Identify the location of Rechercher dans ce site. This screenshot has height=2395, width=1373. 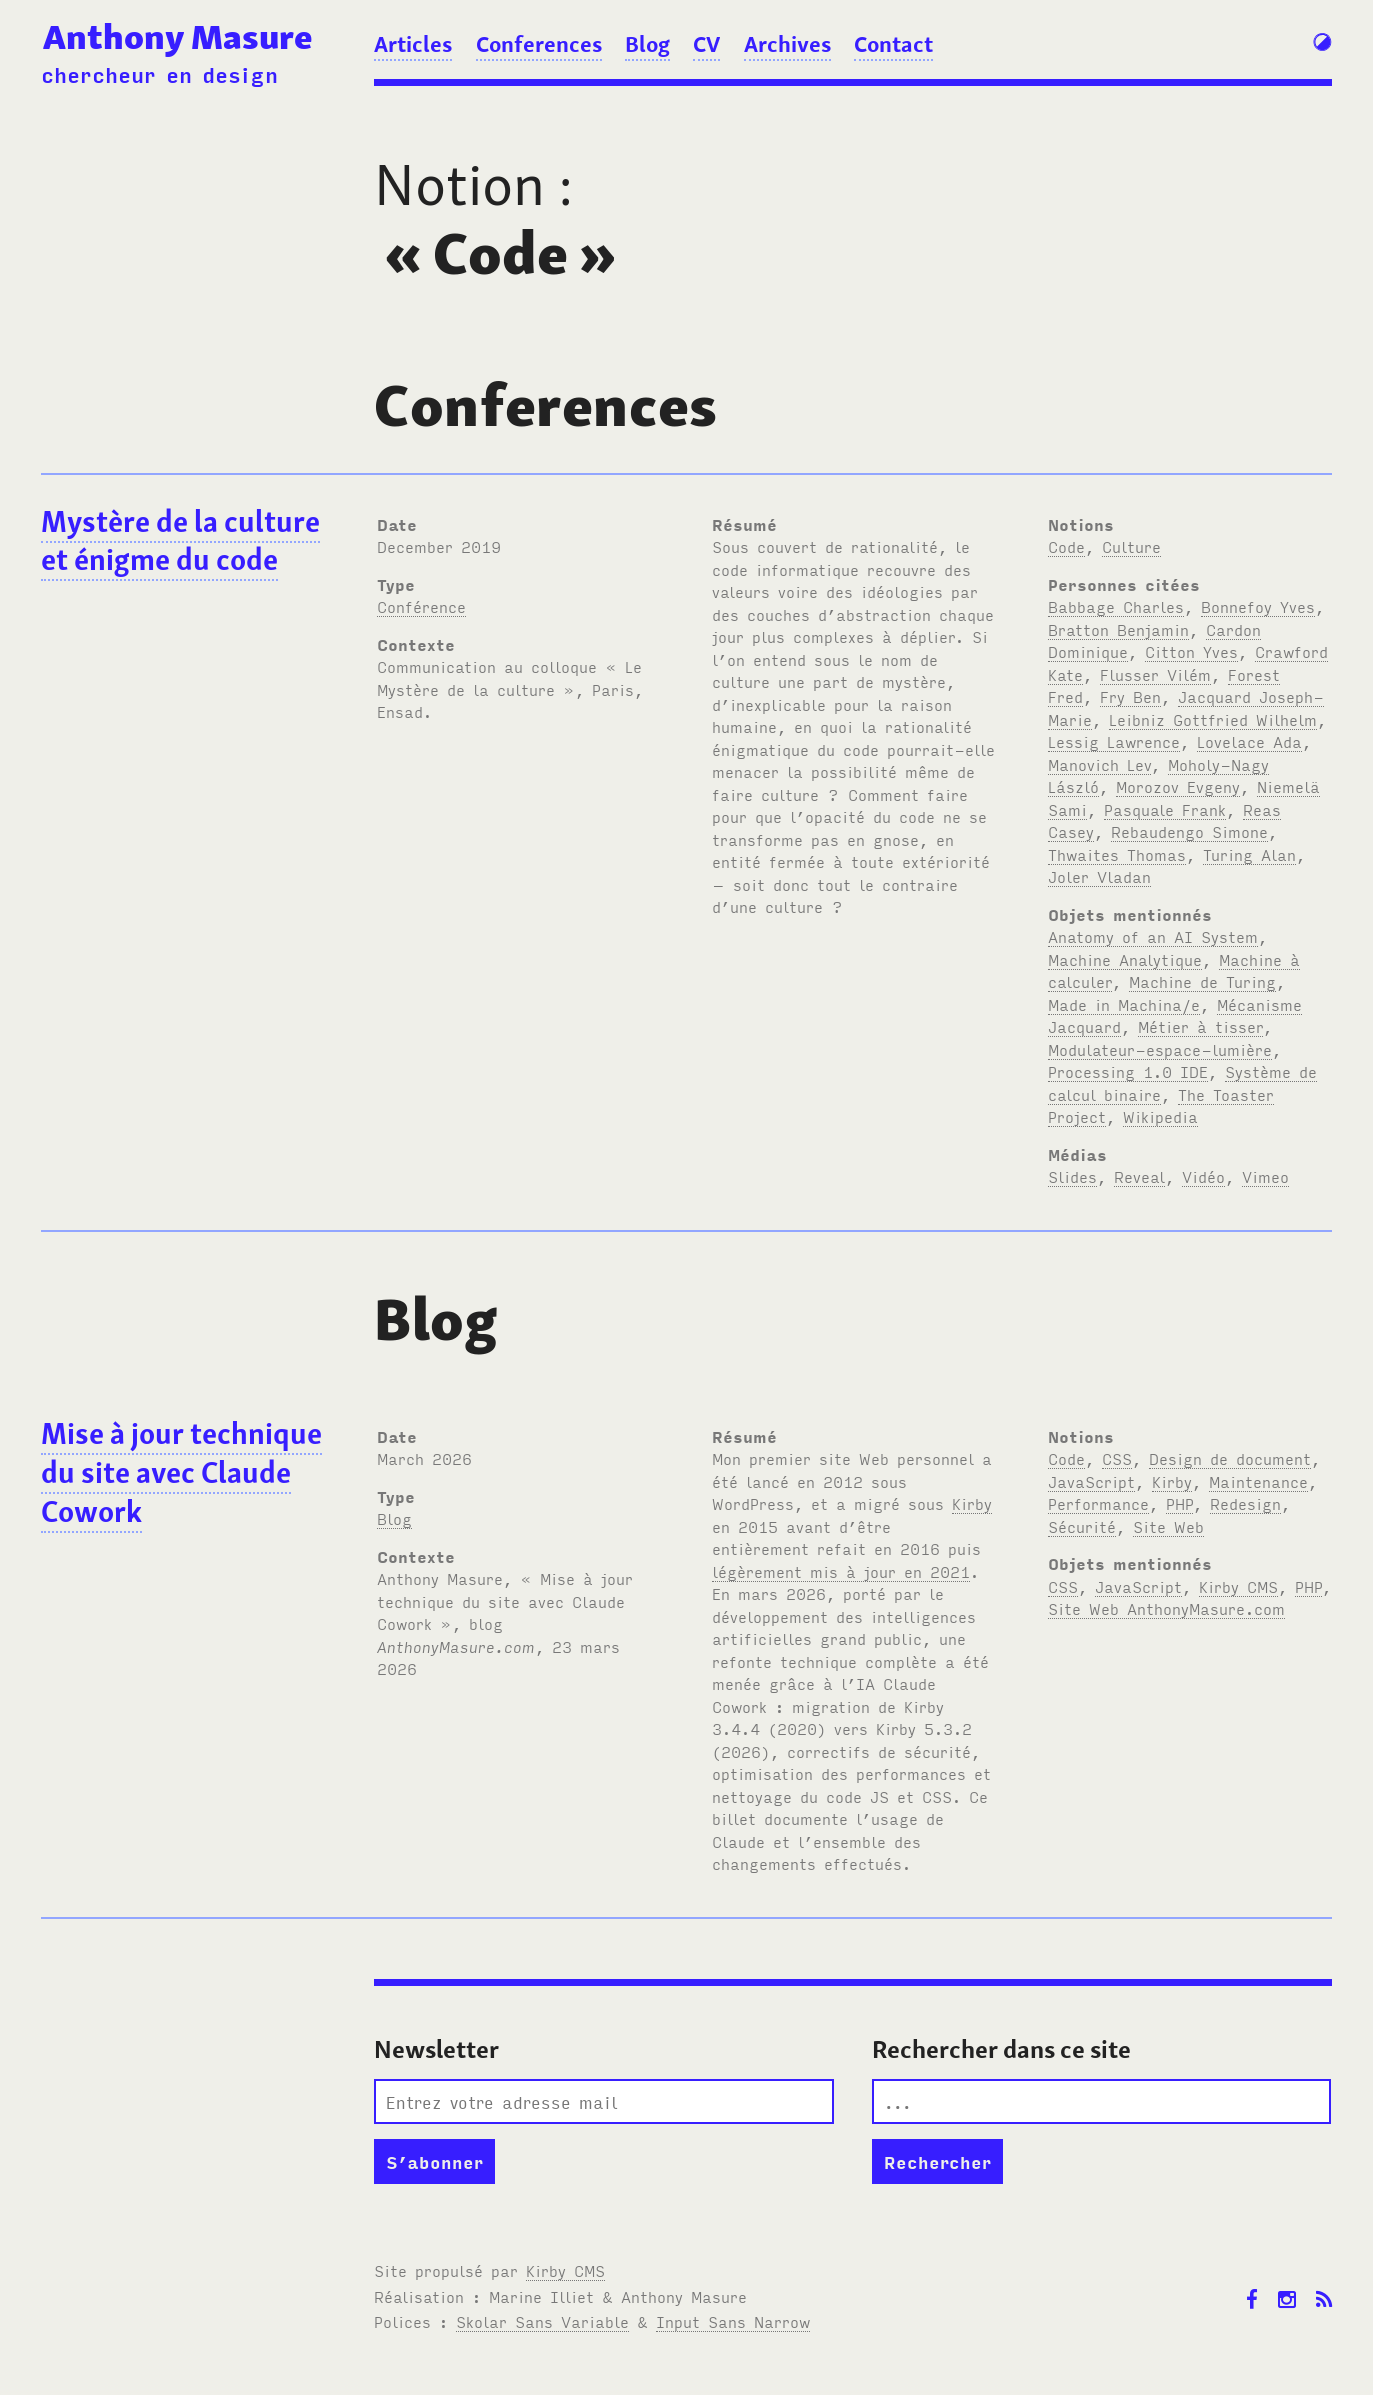
(1001, 2049).